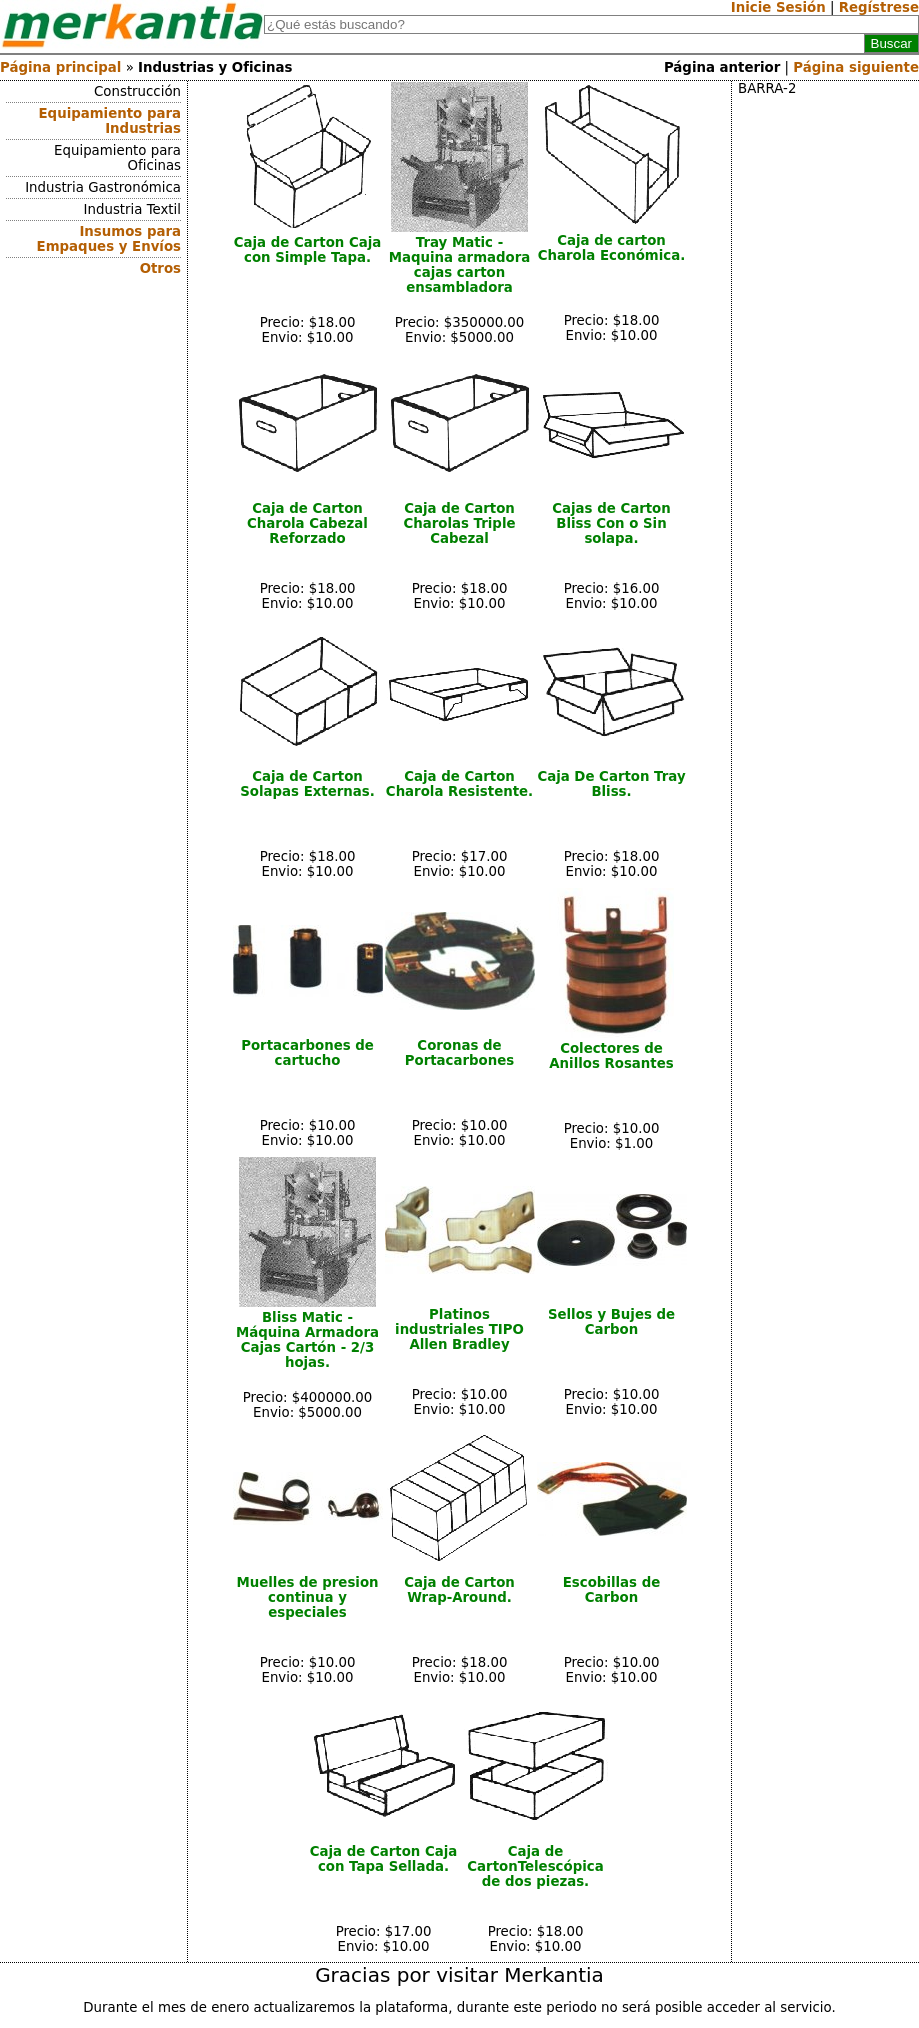 The width and height of the screenshot is (919, 2028). I want to click on Equipamiento para Industrias, so click(110, 121).